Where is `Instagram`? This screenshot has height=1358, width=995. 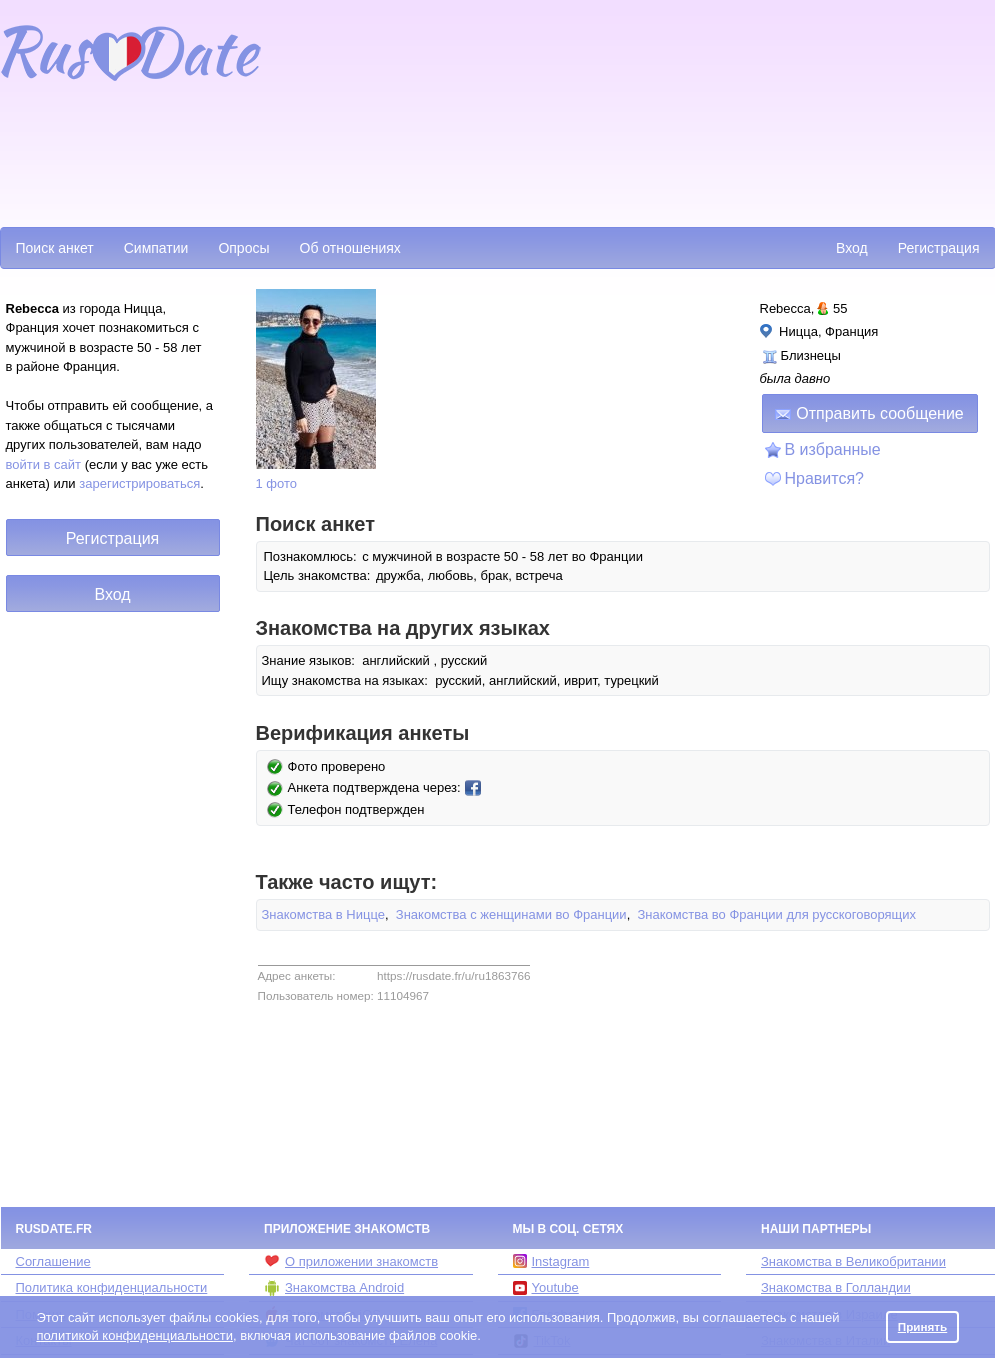
Instagram is located at coordinates (551, 1261).